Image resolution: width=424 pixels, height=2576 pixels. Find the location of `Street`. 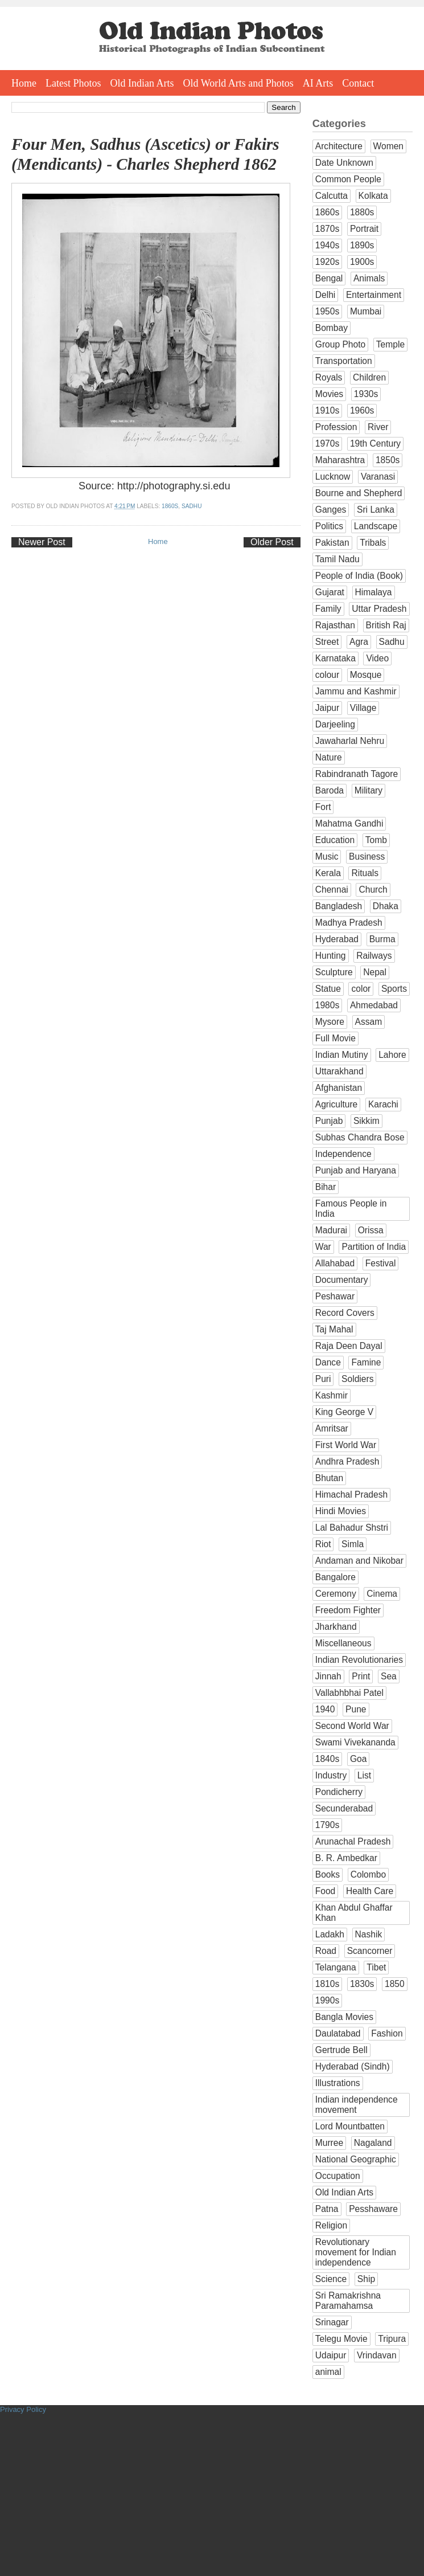

Street is located at coordinates (327, 642).